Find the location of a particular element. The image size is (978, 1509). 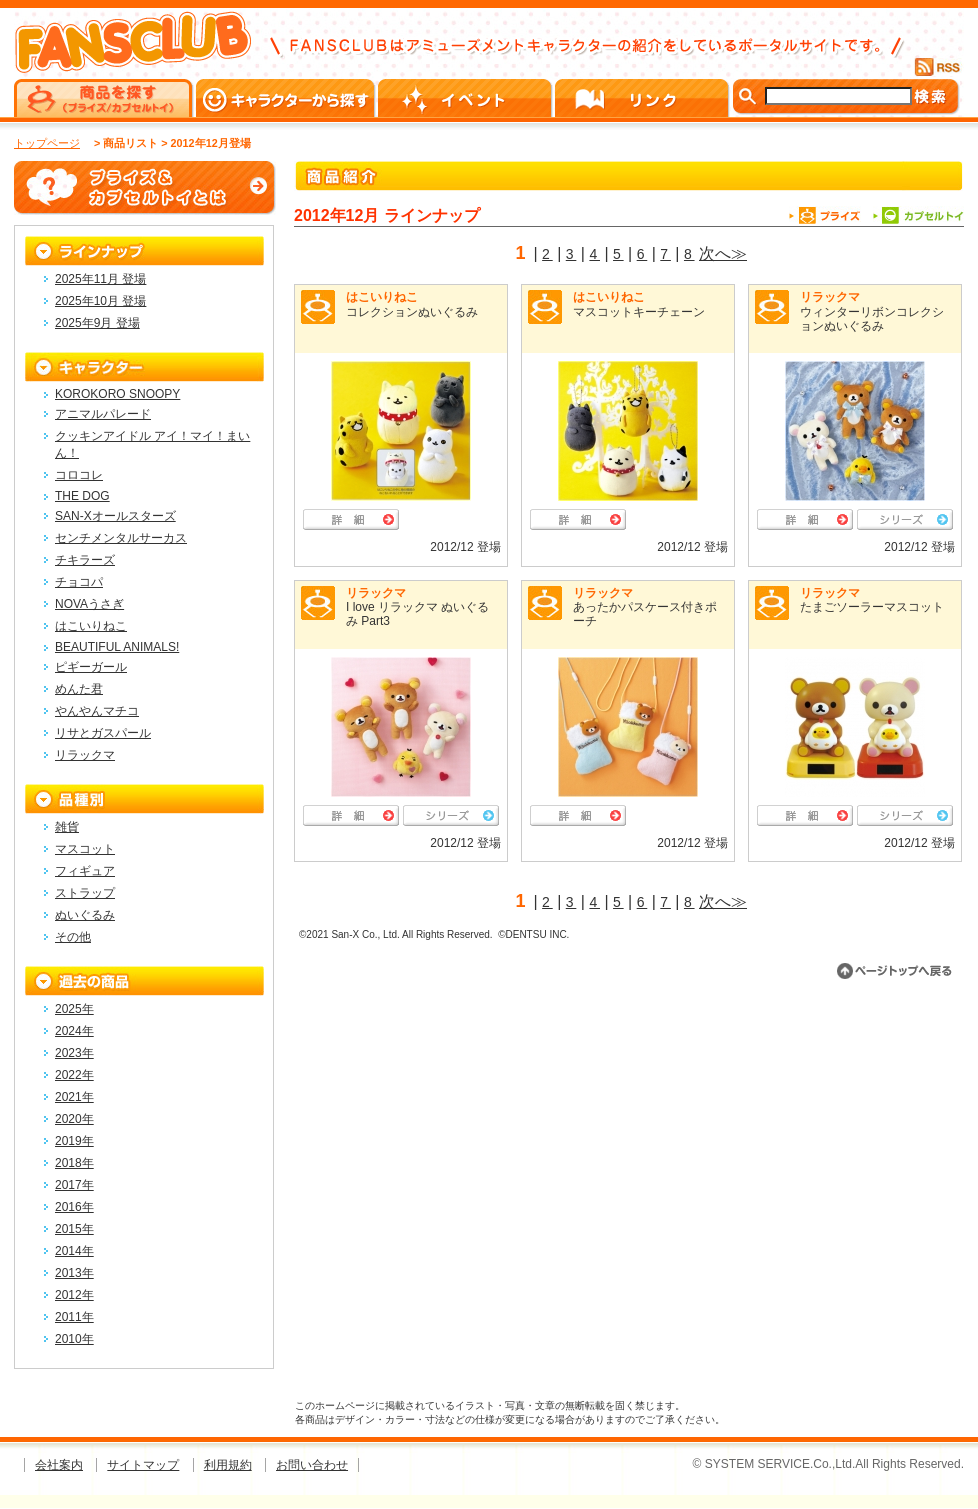

2020年 is located at coordinates (74, 1119).